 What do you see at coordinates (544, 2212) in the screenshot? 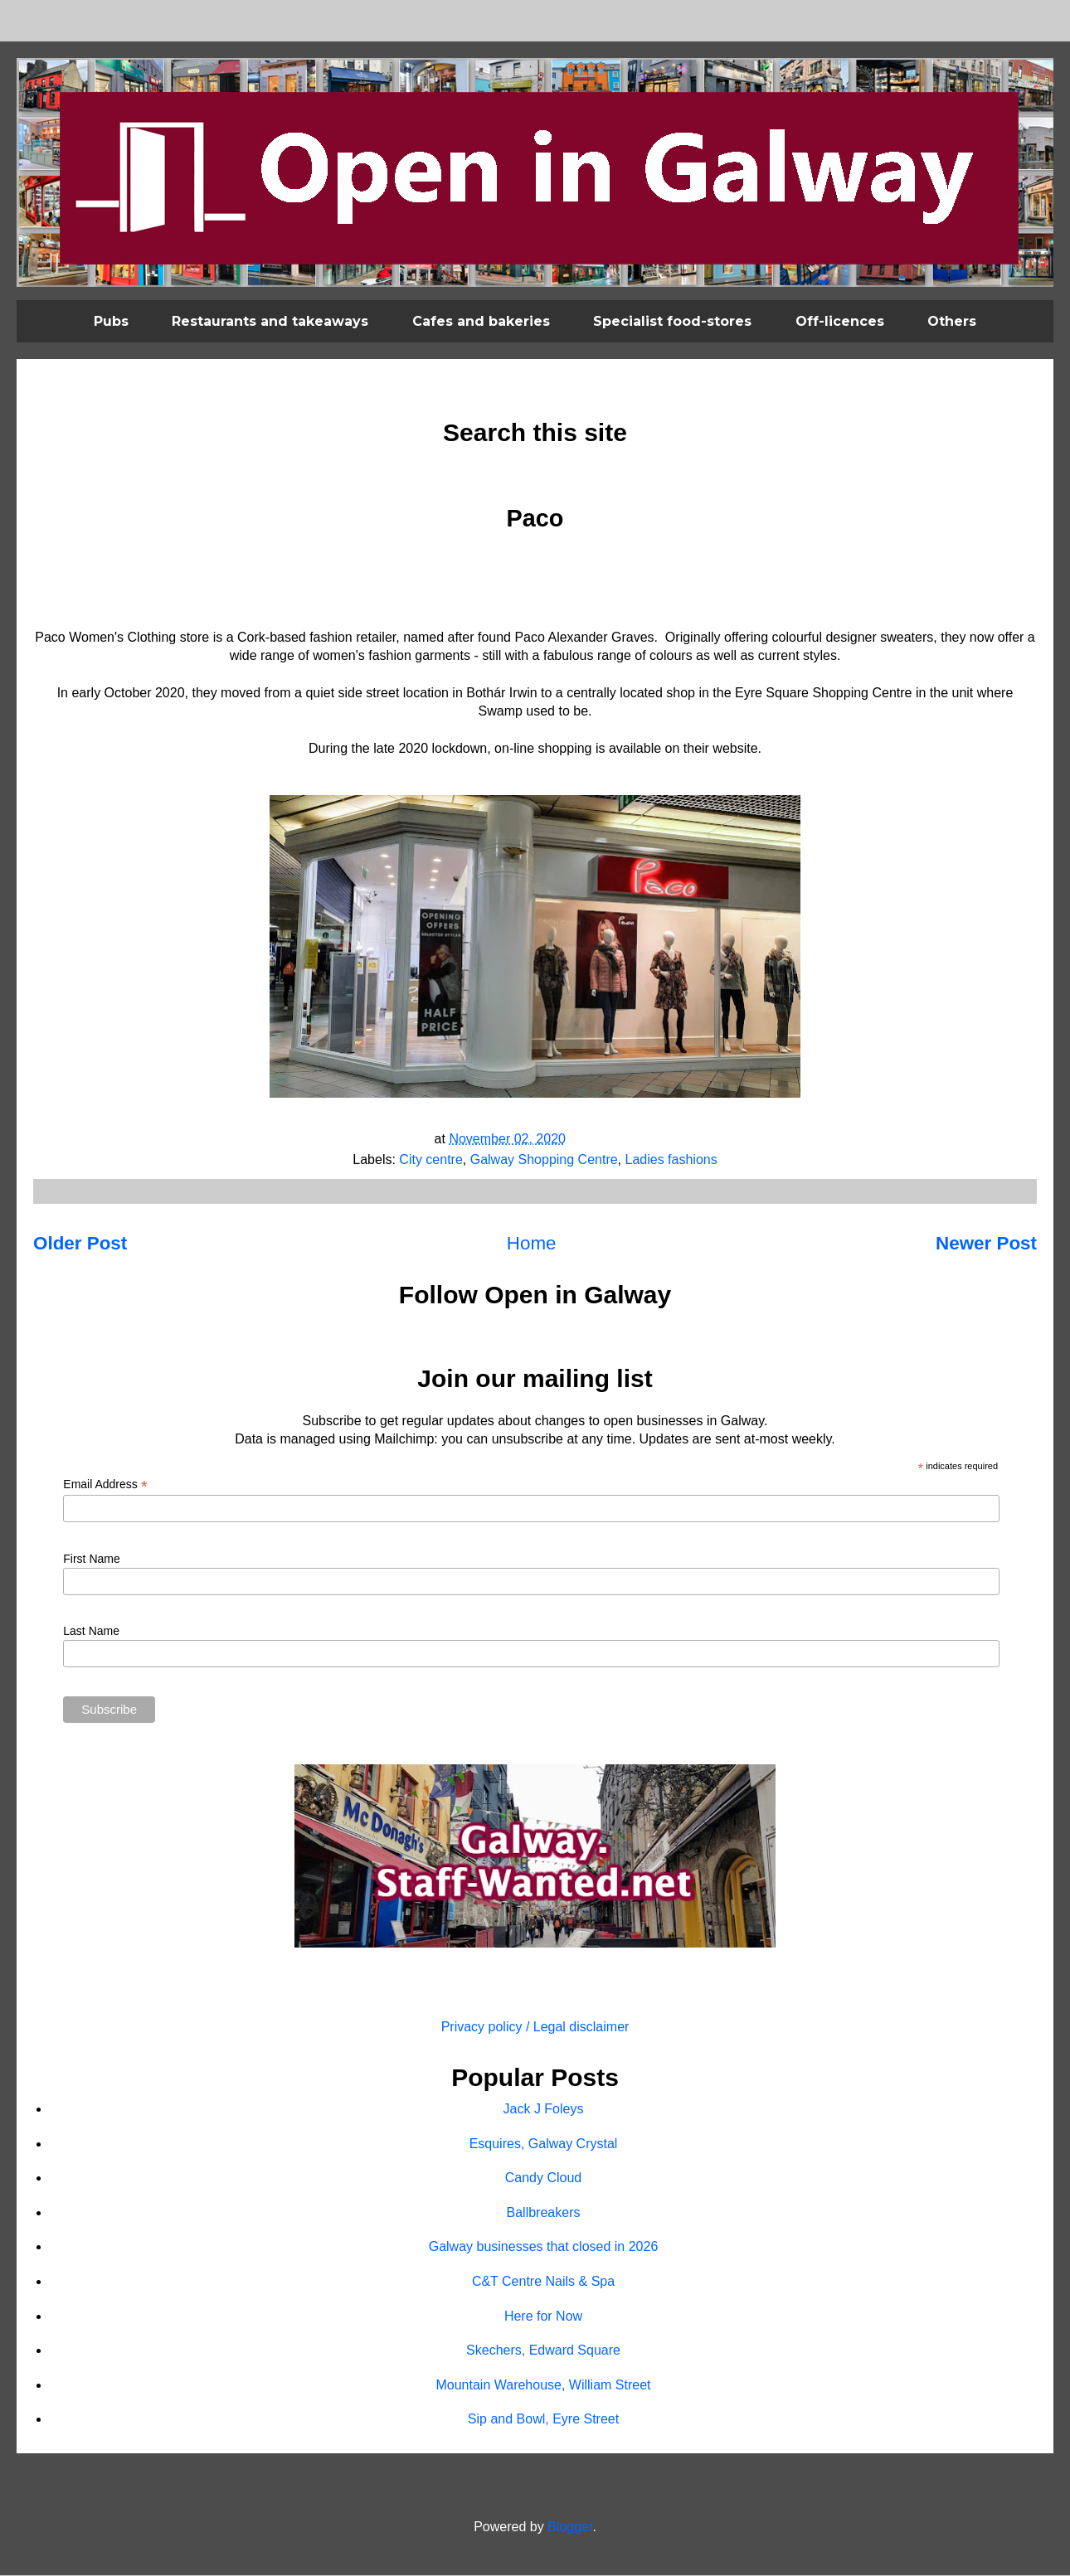
I see `Ballbreakers` at bounding box center [544, 2212].